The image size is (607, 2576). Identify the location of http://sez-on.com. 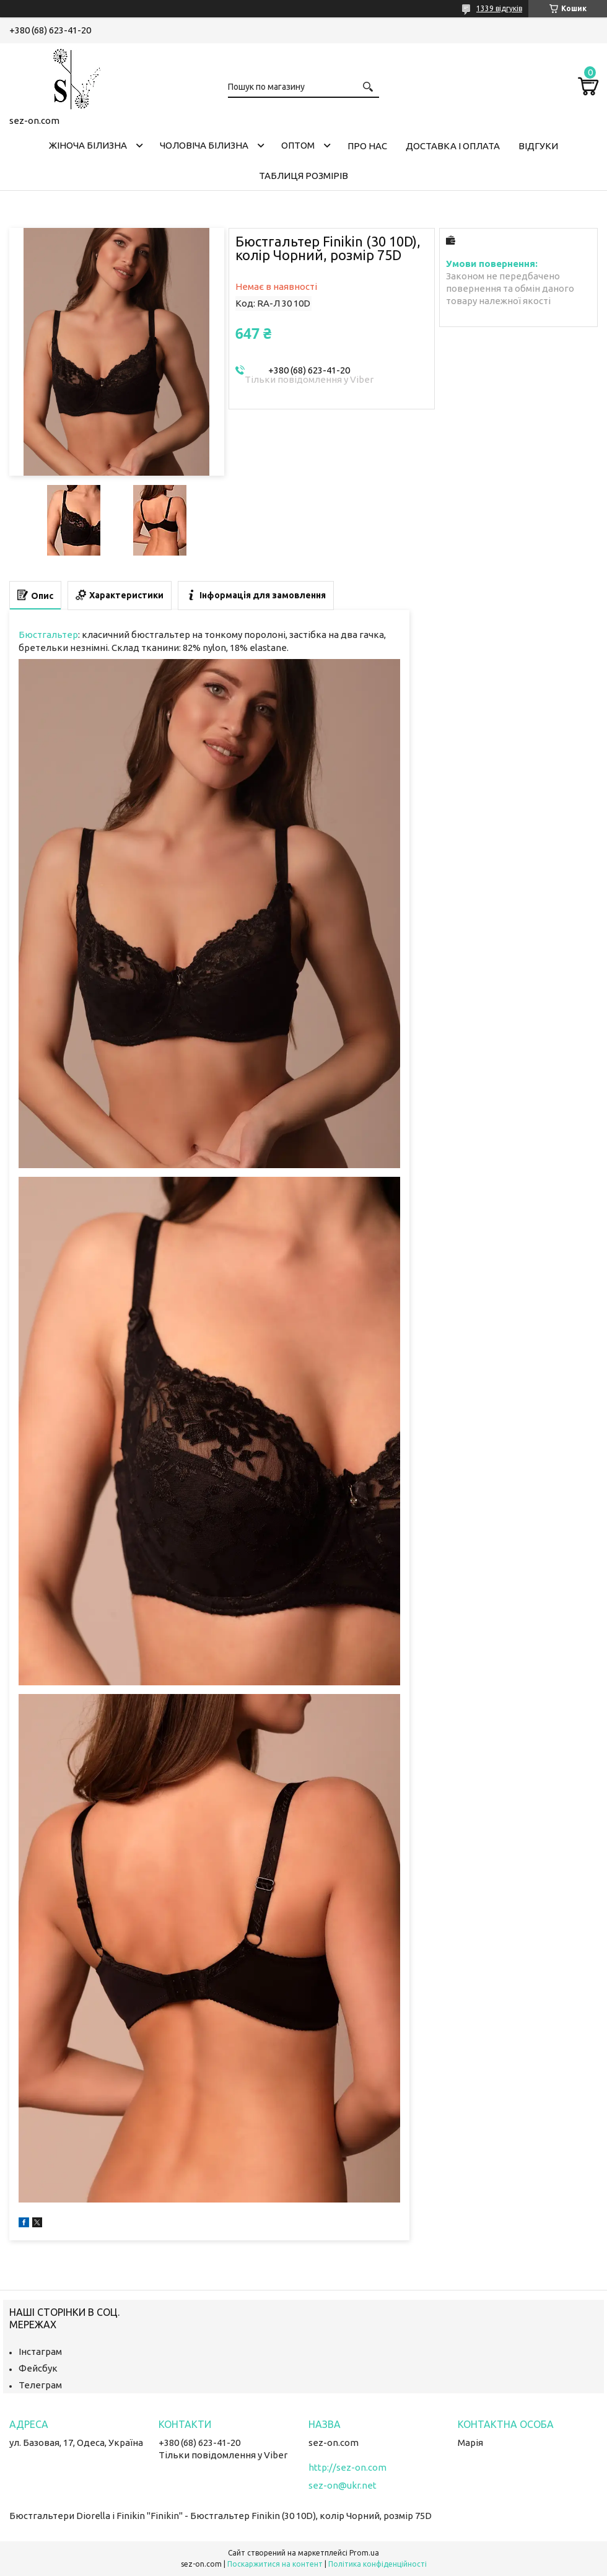
(347, 2467).